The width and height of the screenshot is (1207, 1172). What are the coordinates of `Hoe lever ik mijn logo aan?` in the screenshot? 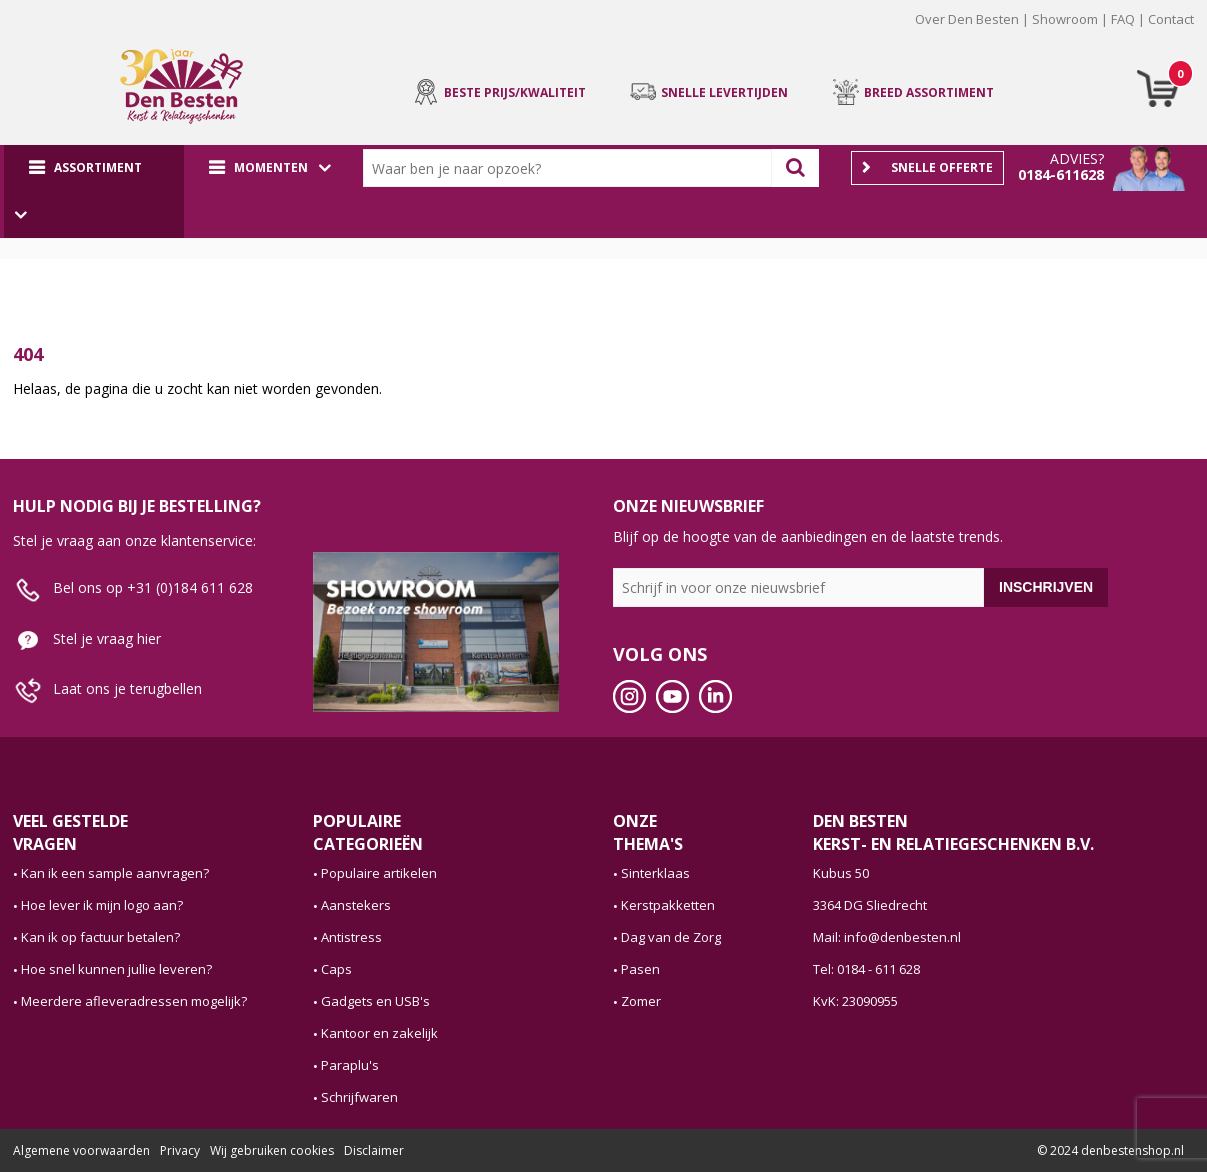 It's located at (102, 905).